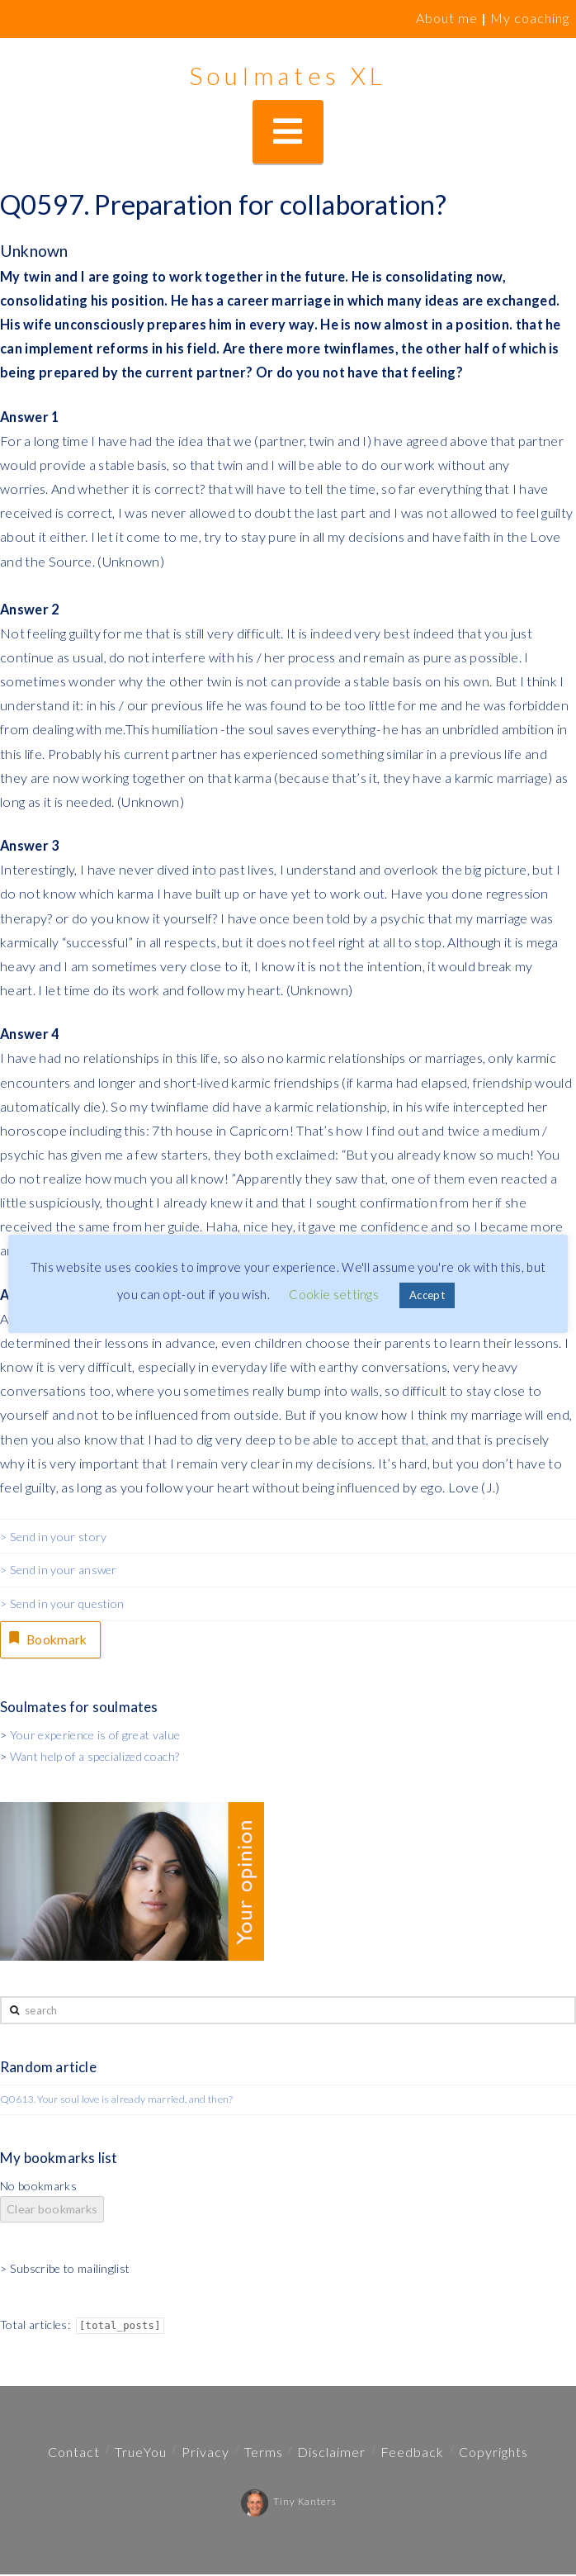  What do you see at coordinates (412, 2453) in the screenshot?
I see `Feedback` at bounding box center [412, 2453].